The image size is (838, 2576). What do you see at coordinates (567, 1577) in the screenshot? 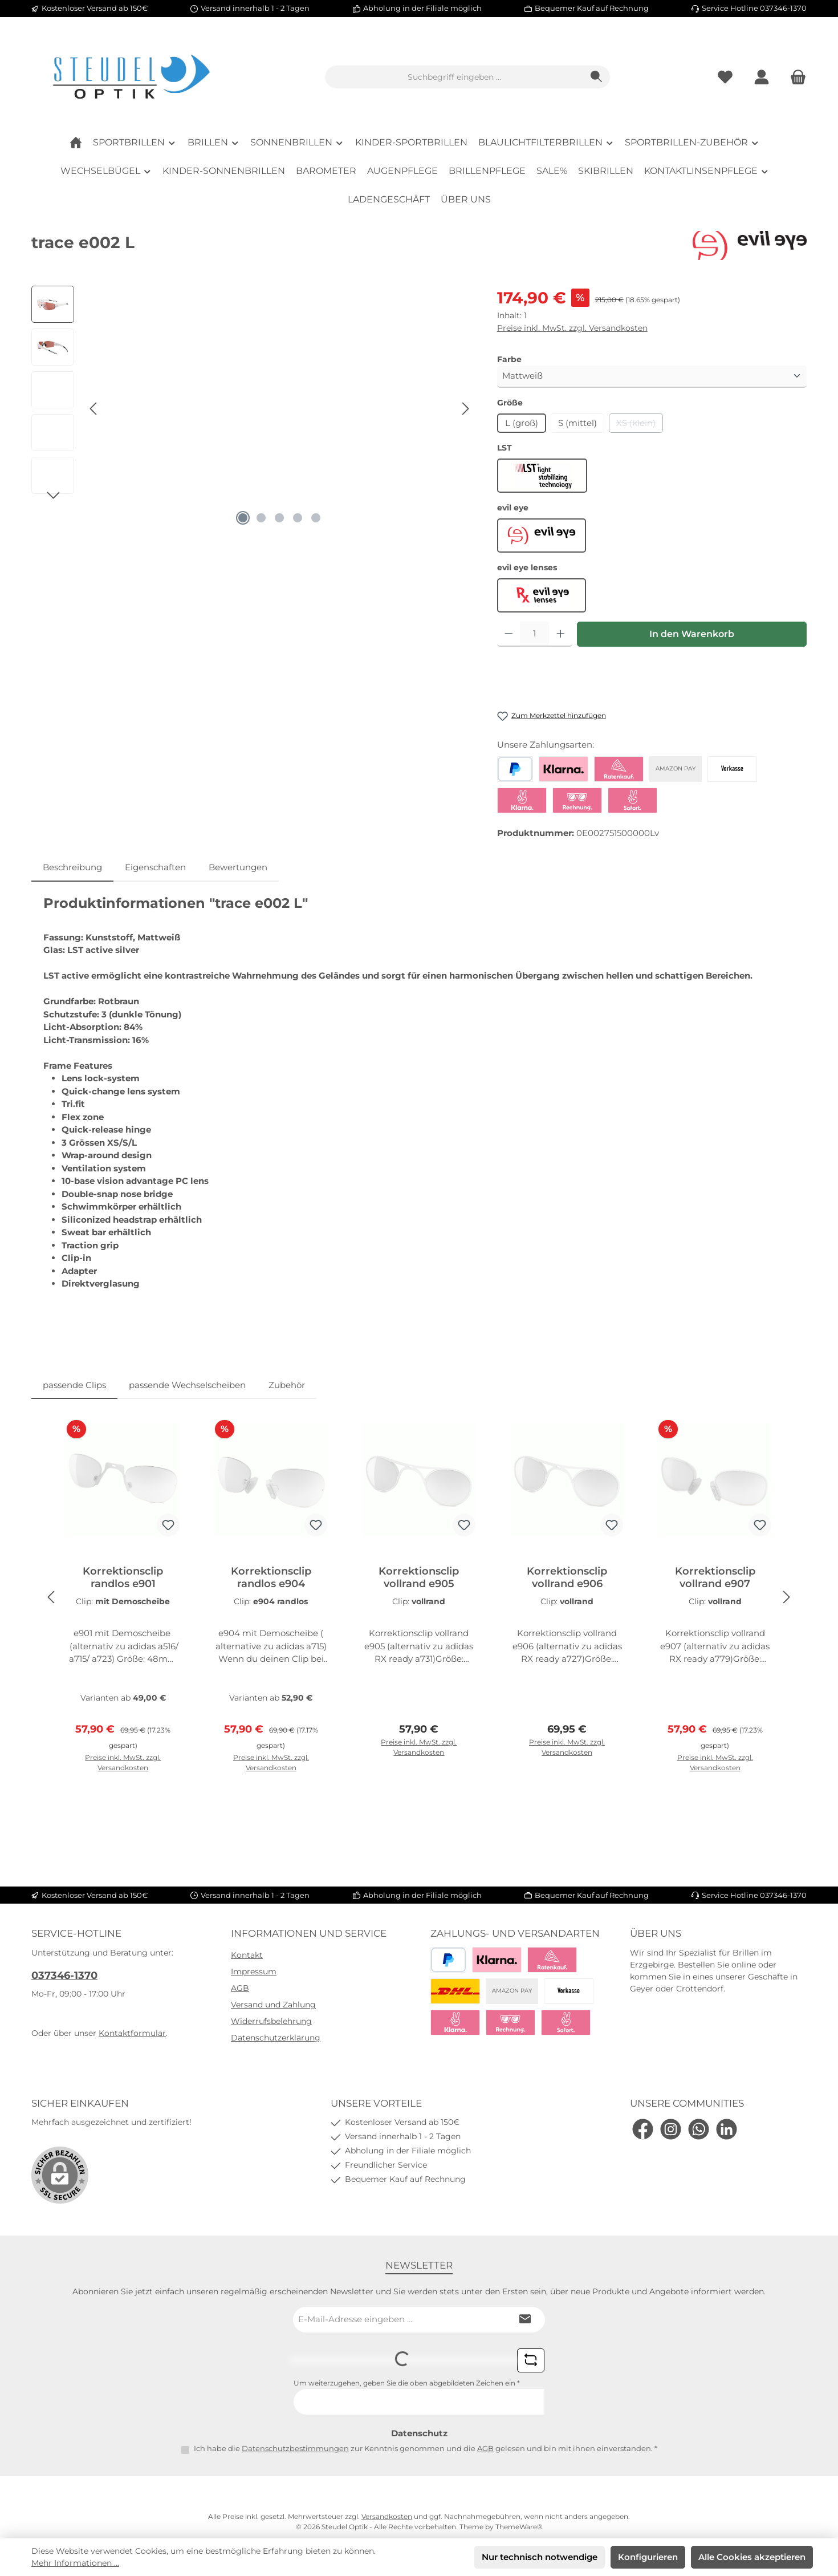
I see `Korrektionsclip vollrand e906` at bounding box center [567, 1577].